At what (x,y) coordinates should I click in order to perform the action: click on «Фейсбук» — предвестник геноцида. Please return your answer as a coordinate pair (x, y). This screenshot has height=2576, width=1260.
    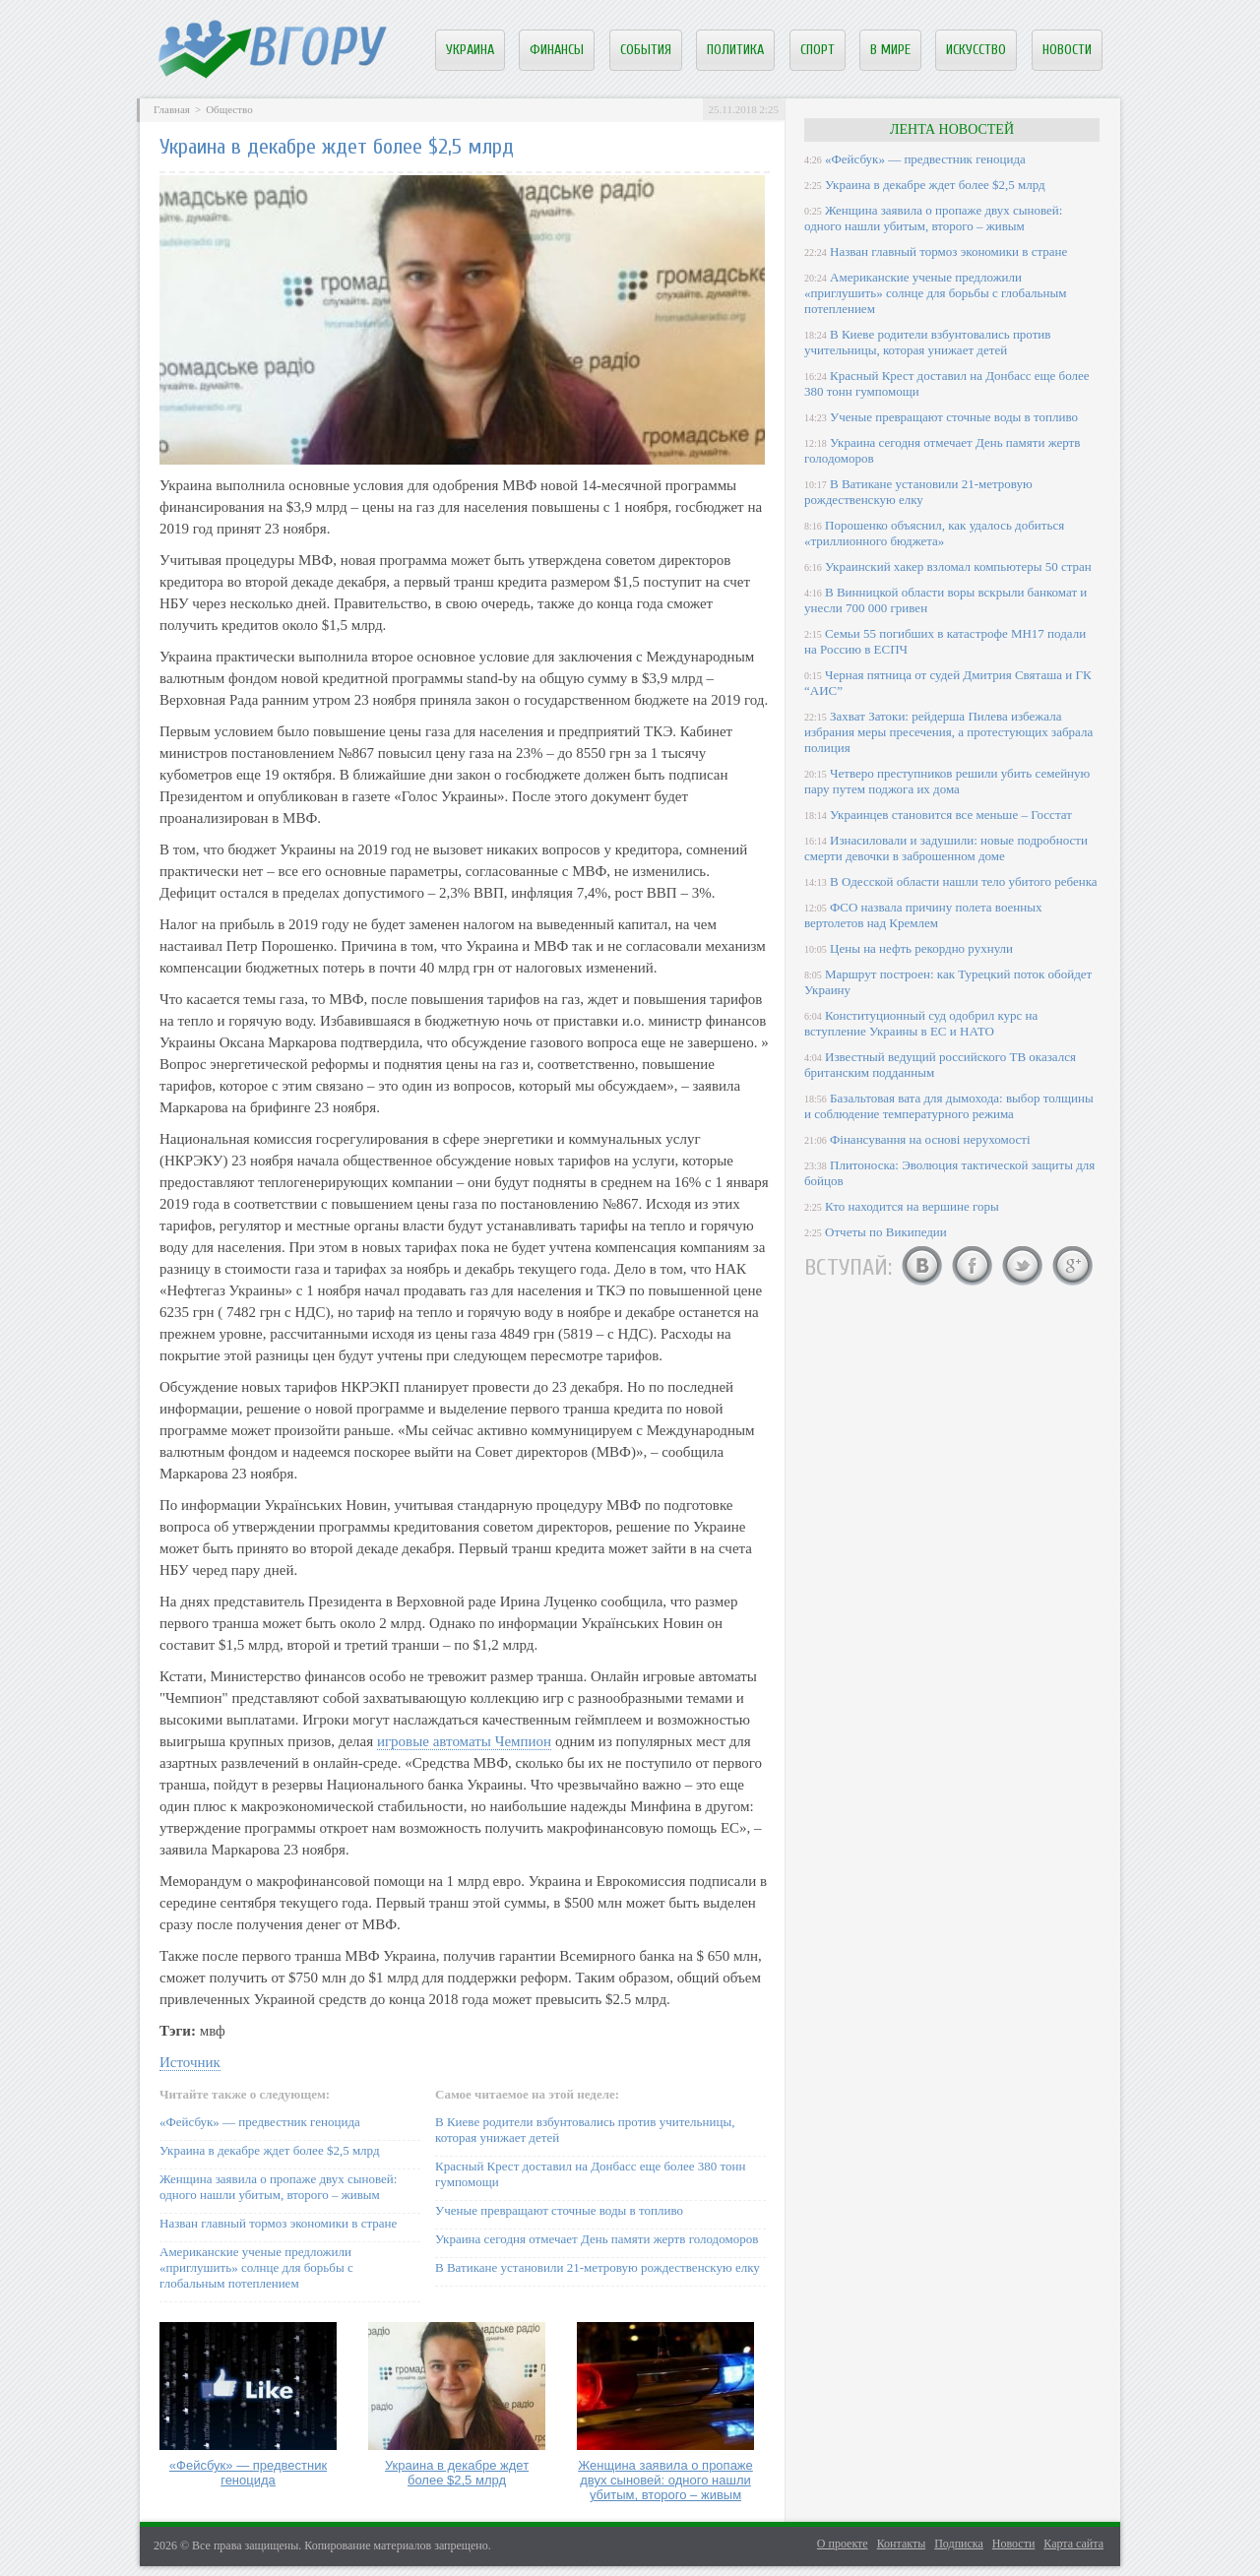
    Looking at the image, I should click on (259, 2121).